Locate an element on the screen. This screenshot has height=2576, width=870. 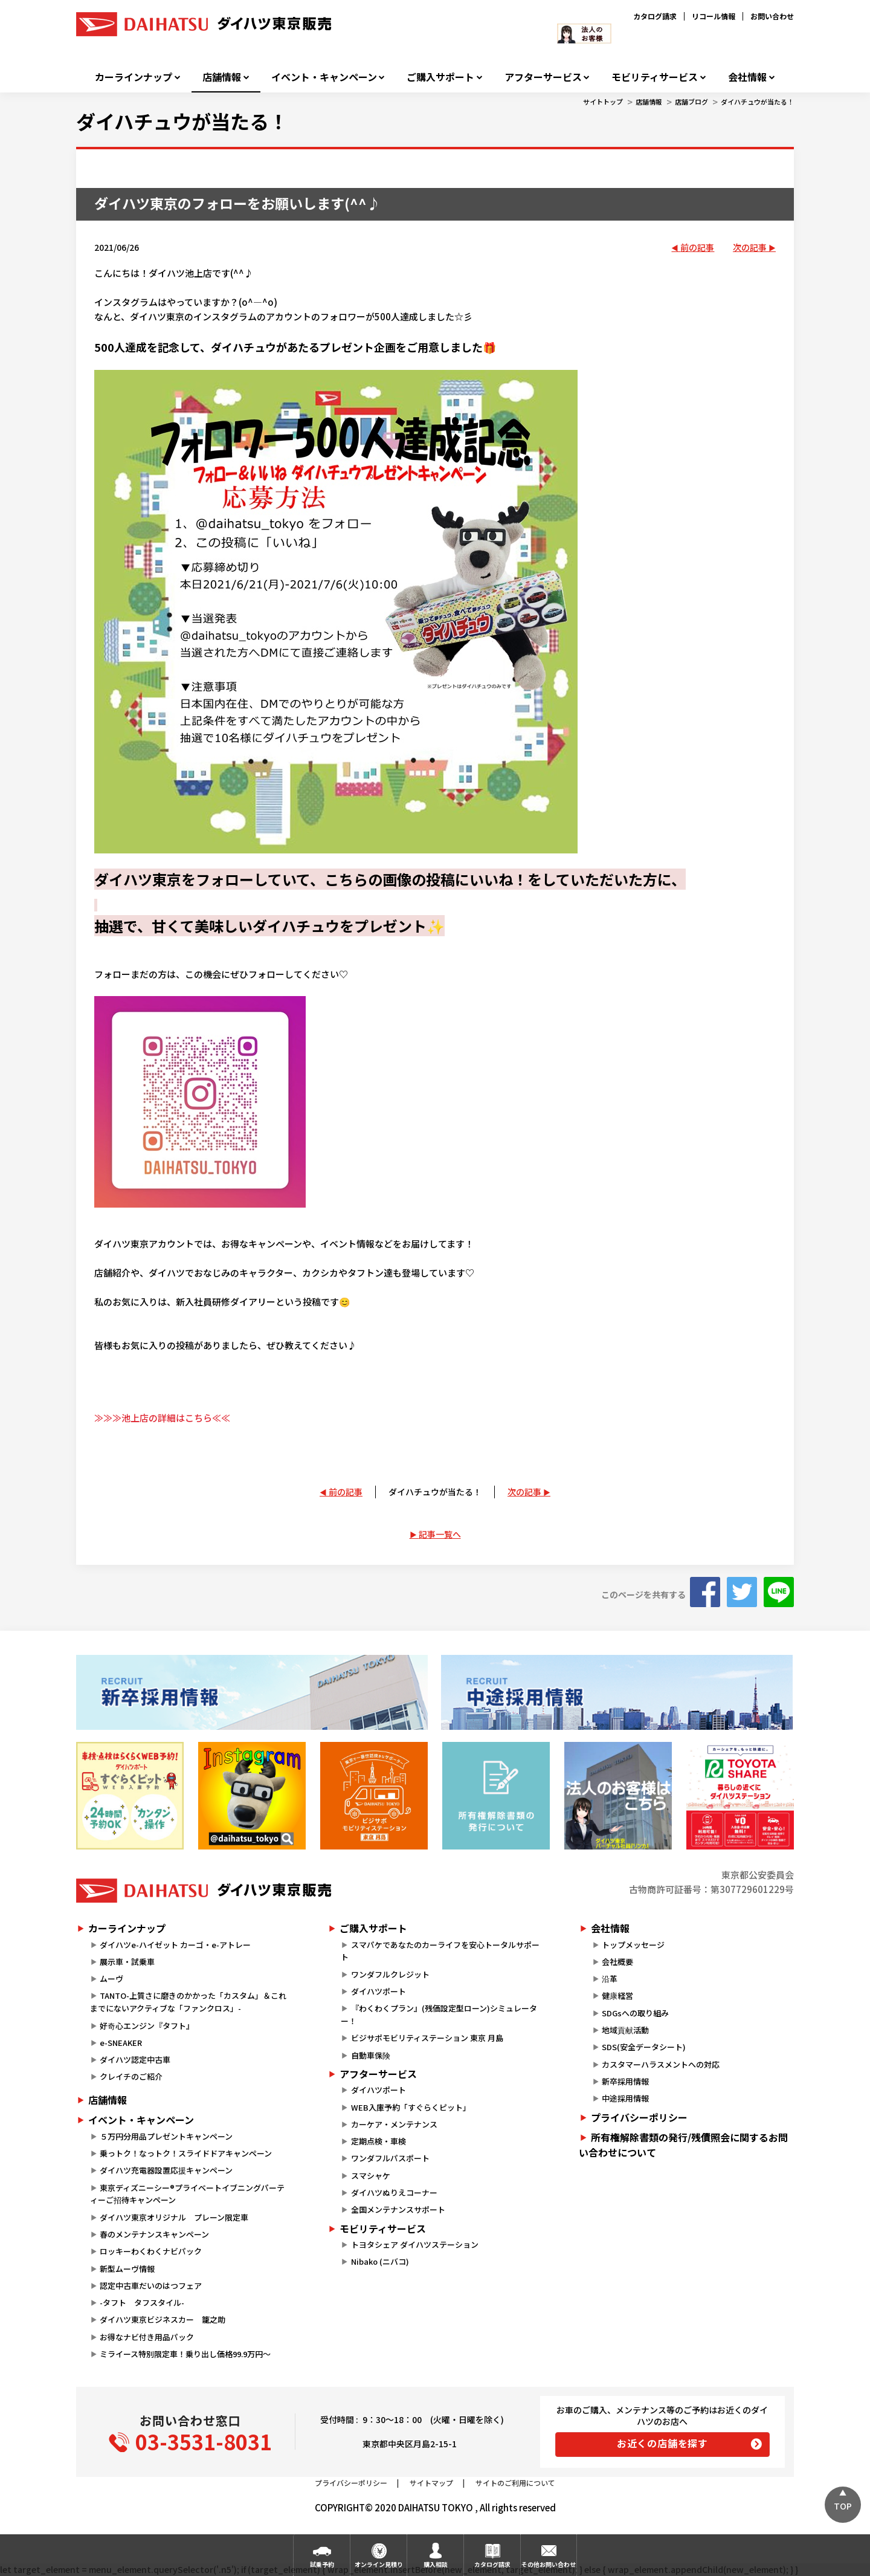
Nibako (ニバコ) is located at coordinates (380, 2261).